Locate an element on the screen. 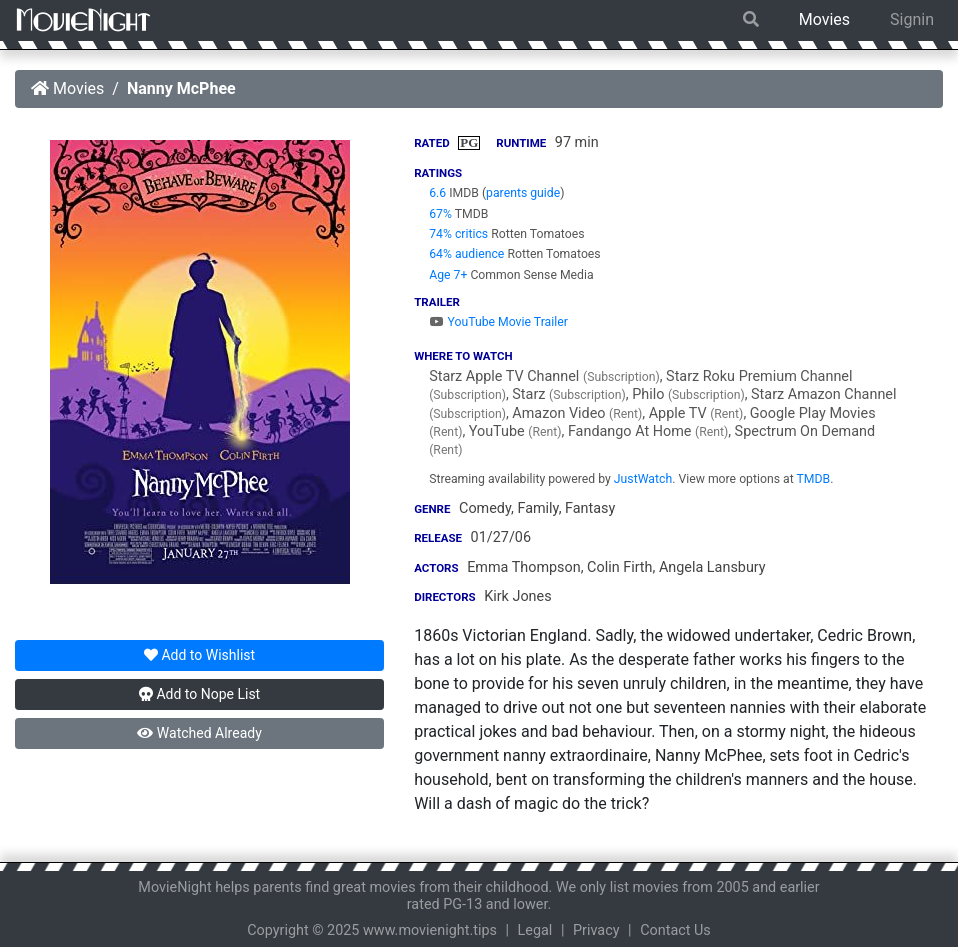  Watched is located at coordinates (199, 733).